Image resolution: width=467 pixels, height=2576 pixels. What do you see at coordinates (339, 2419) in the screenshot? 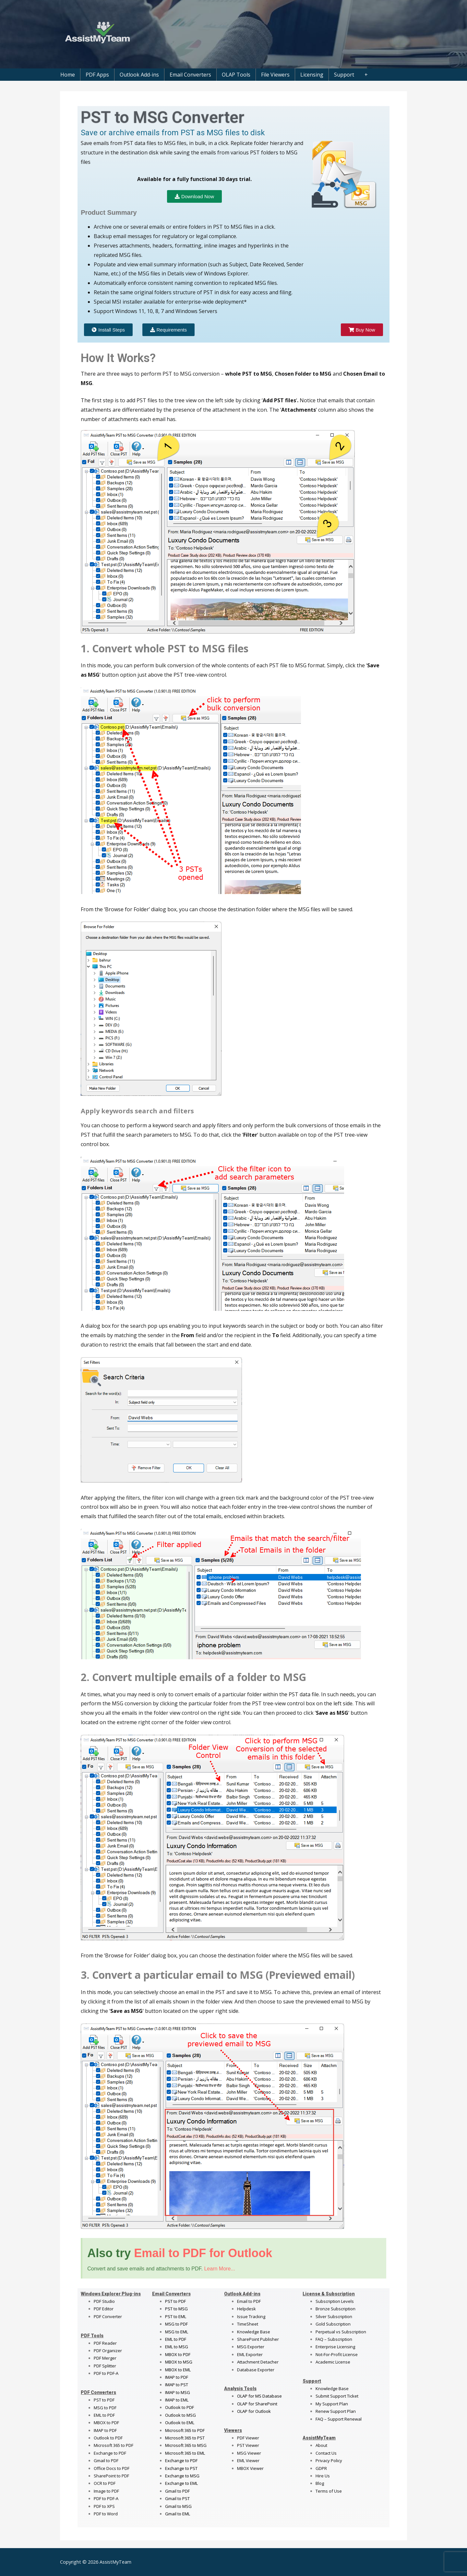
I see `FAQ – Support Renewal` at bounding box center [339, 2419].